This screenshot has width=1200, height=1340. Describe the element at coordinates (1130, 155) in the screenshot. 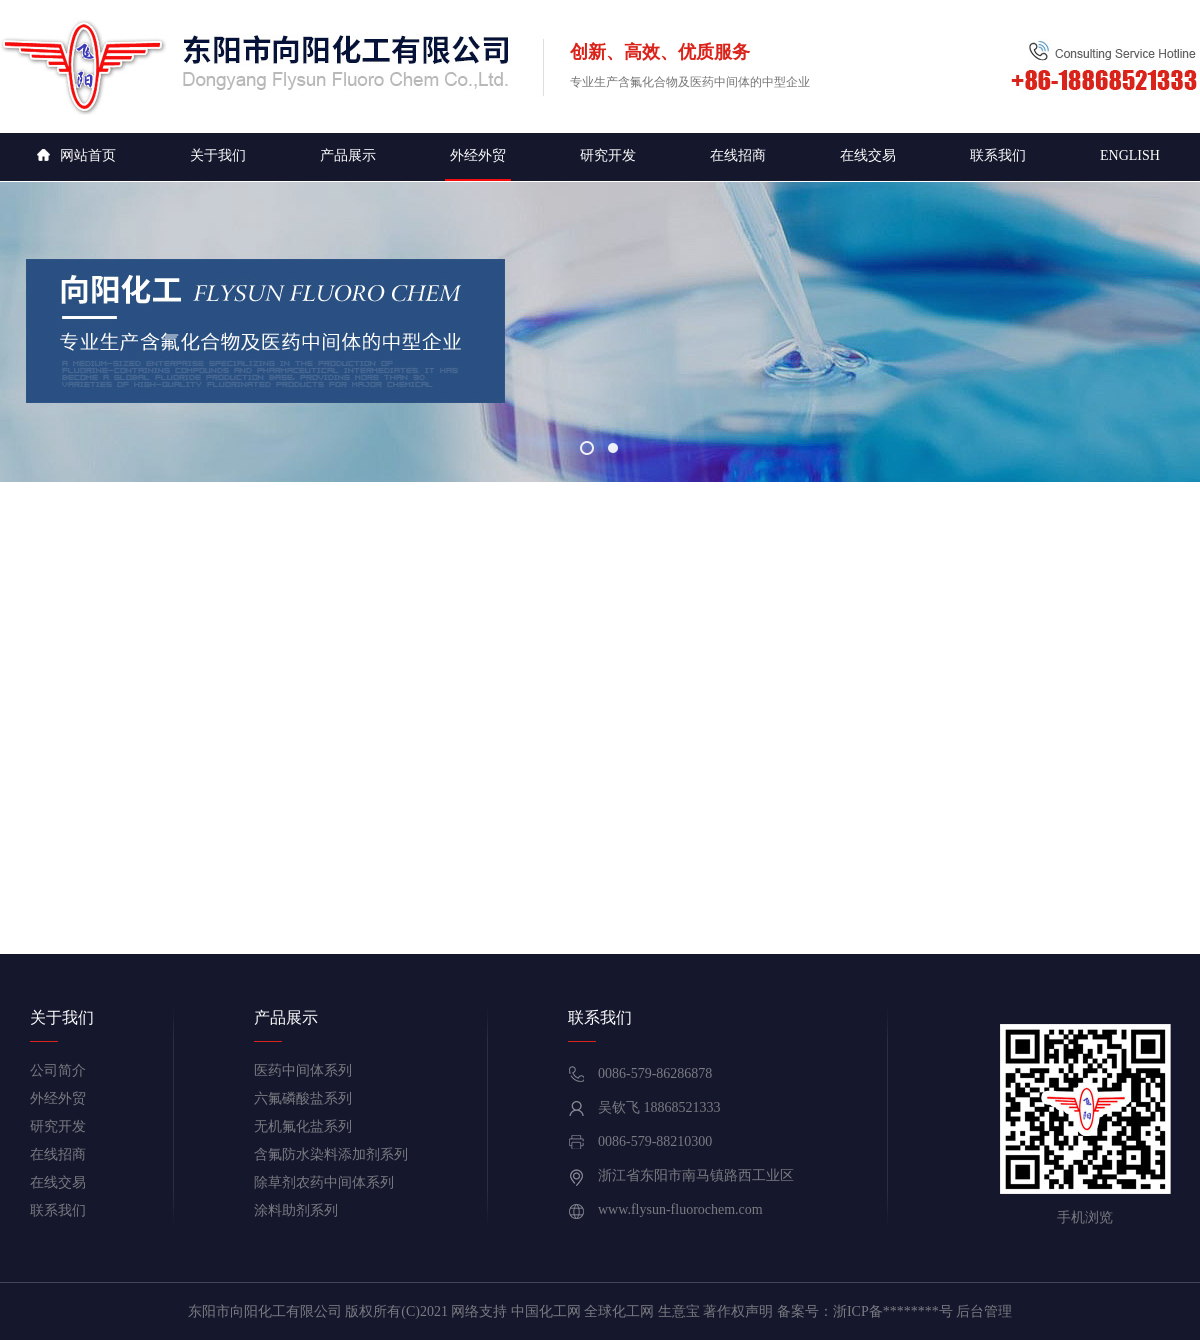

I see `English` at that location.